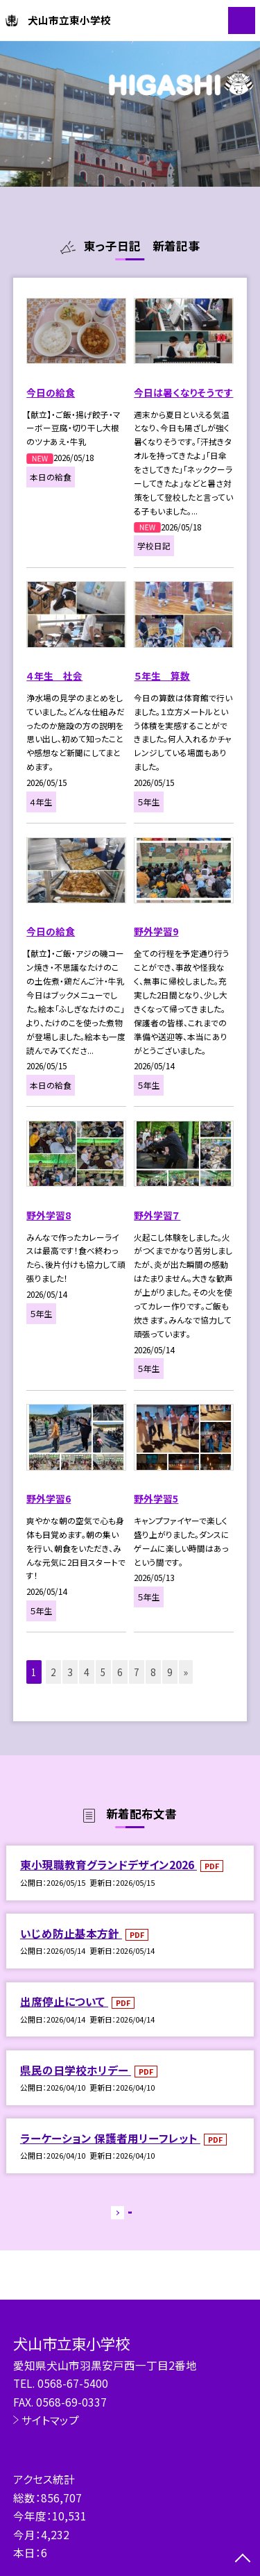 Image resolution: width=260 pixels, height=2576 pixels. Describe the element at coordinates (54, 676) in the screenshot. I see `４年生 社会` at that location.